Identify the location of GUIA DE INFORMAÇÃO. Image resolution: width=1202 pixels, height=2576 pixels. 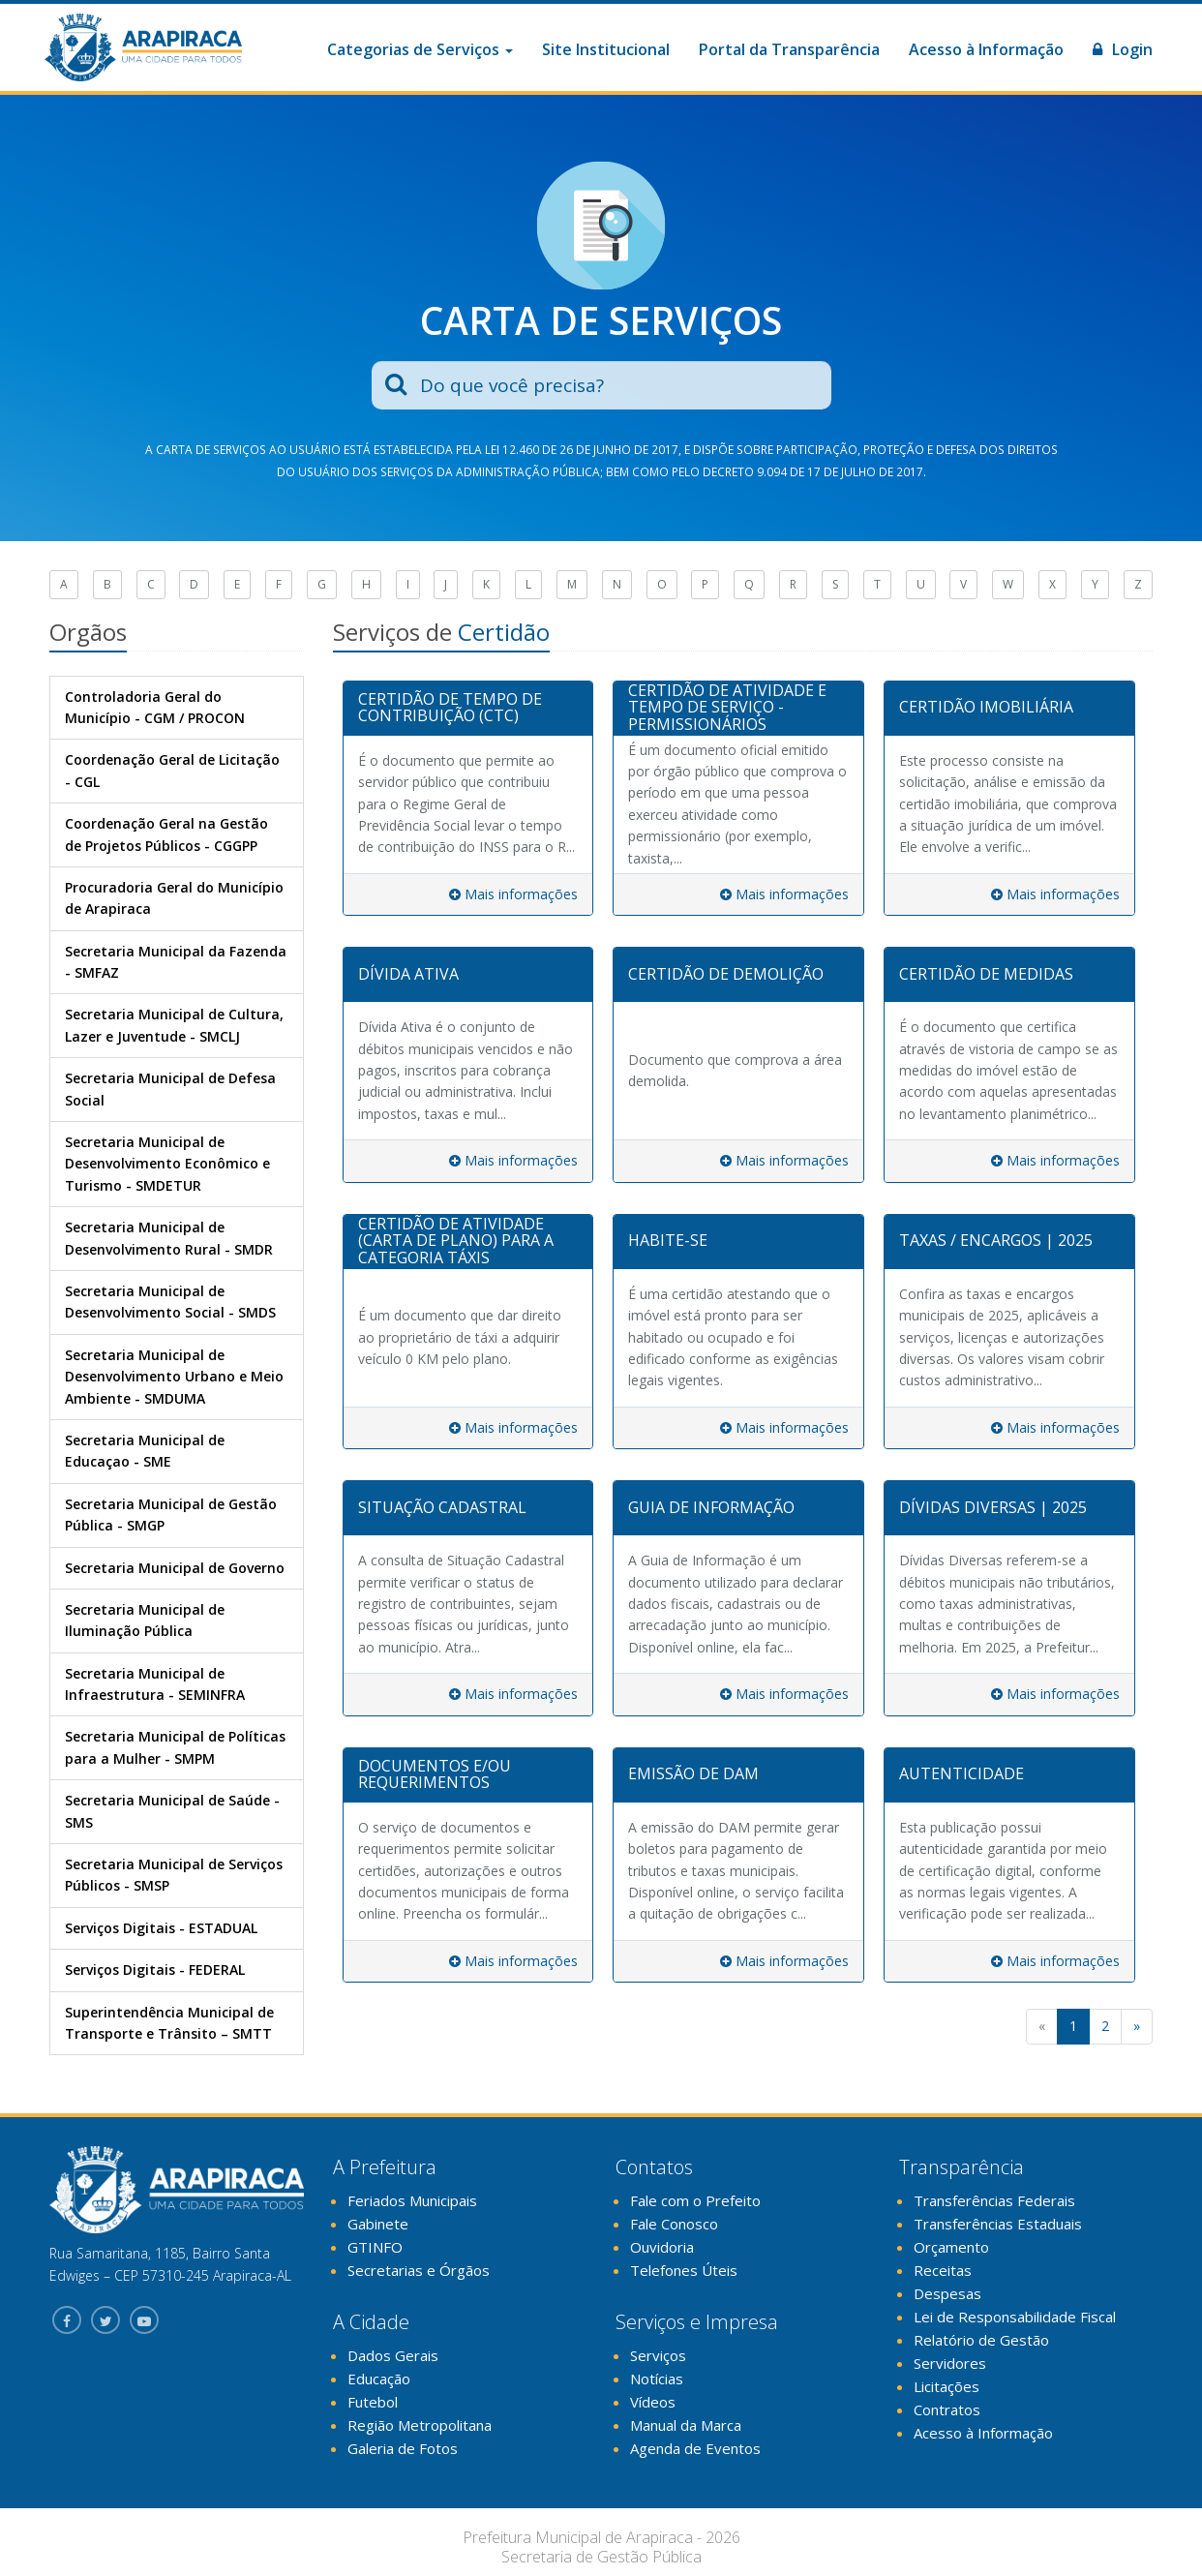
(711, 1507).